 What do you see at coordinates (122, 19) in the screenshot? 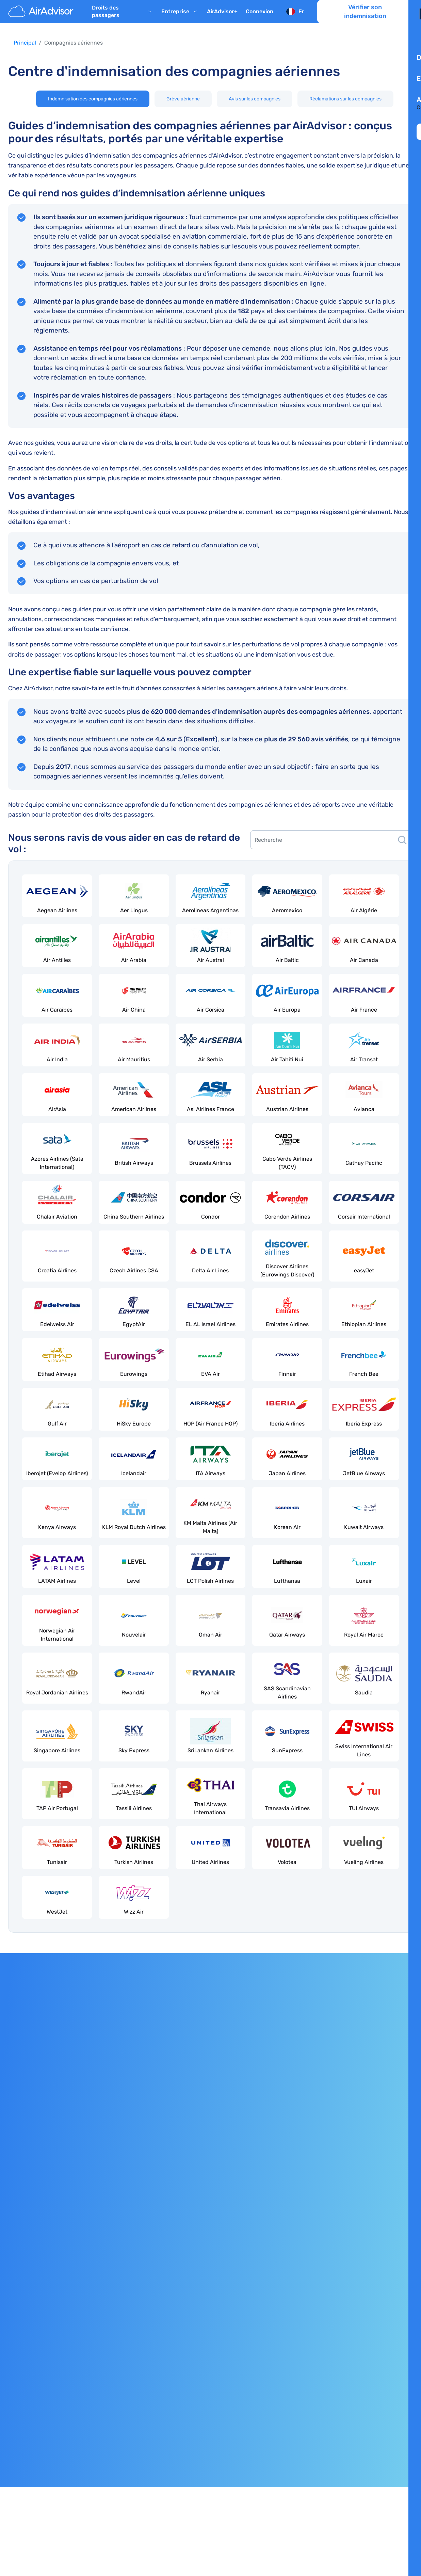
I see `Droits des passagers` at bounding box center [122, 19].